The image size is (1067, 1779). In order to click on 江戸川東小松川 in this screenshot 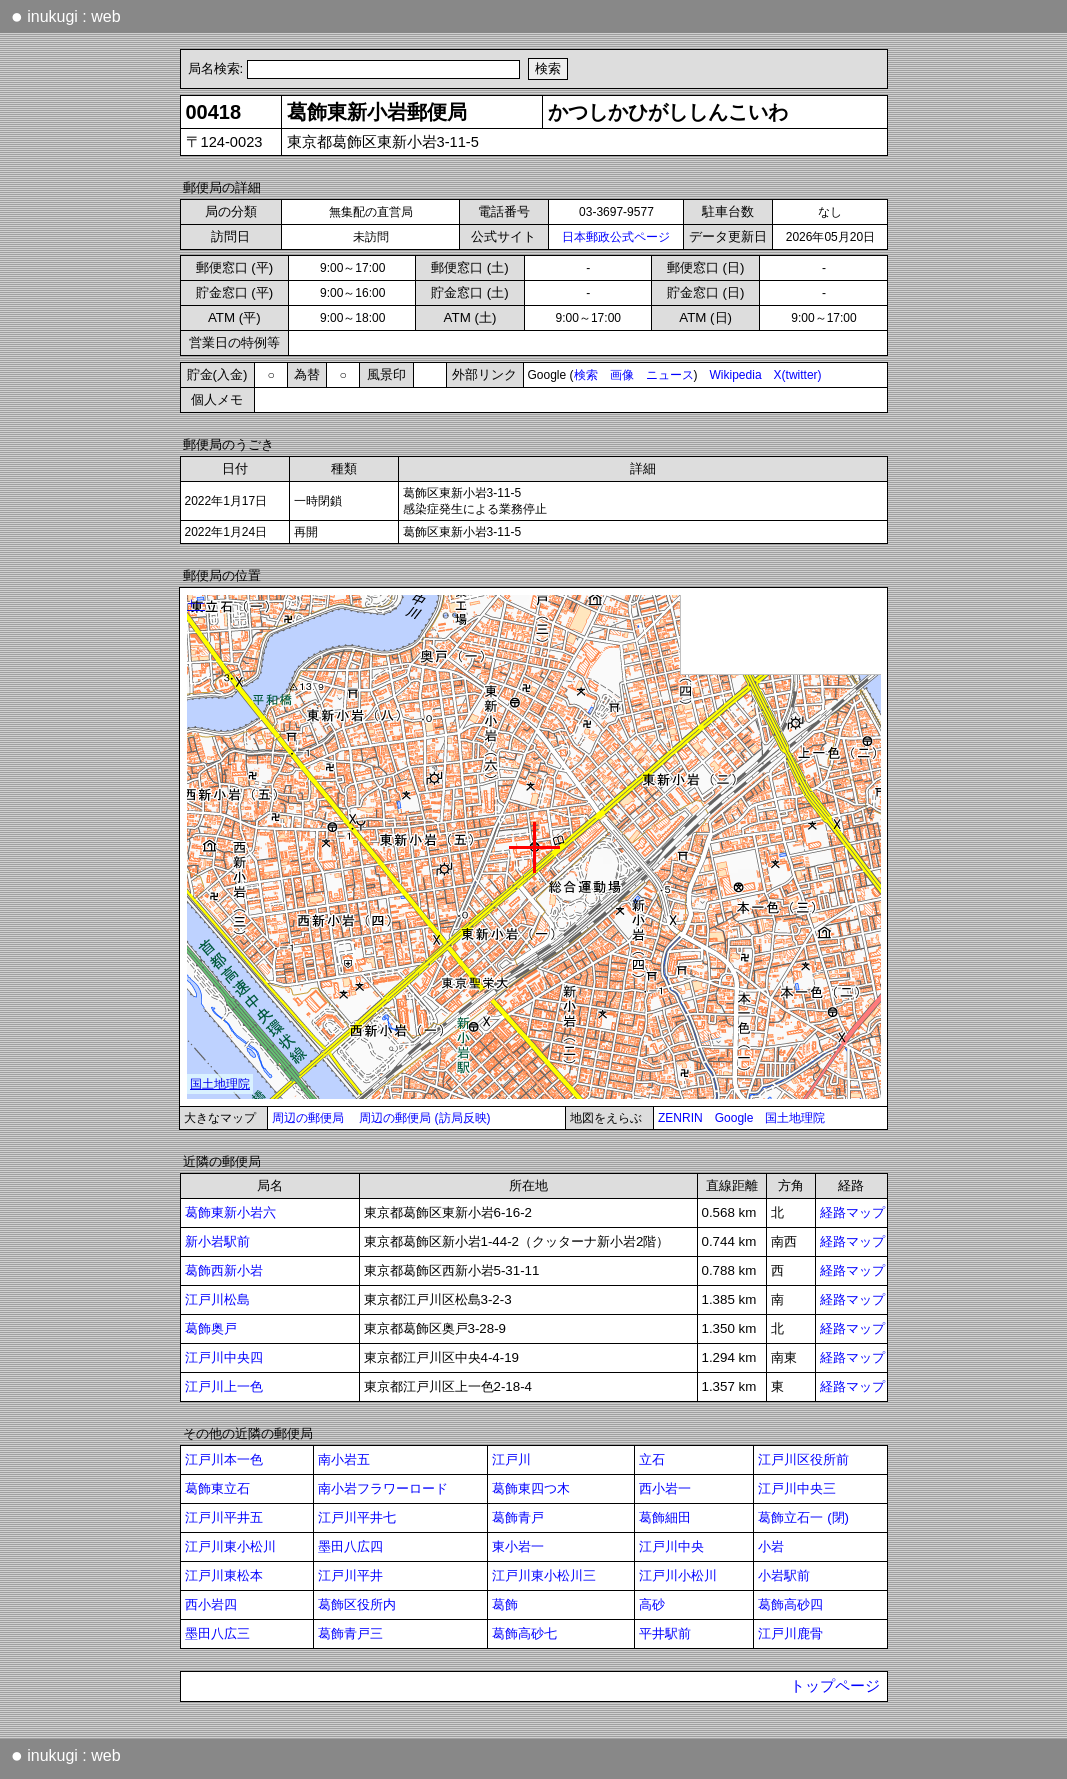, I will do `click(230, 1546)`.